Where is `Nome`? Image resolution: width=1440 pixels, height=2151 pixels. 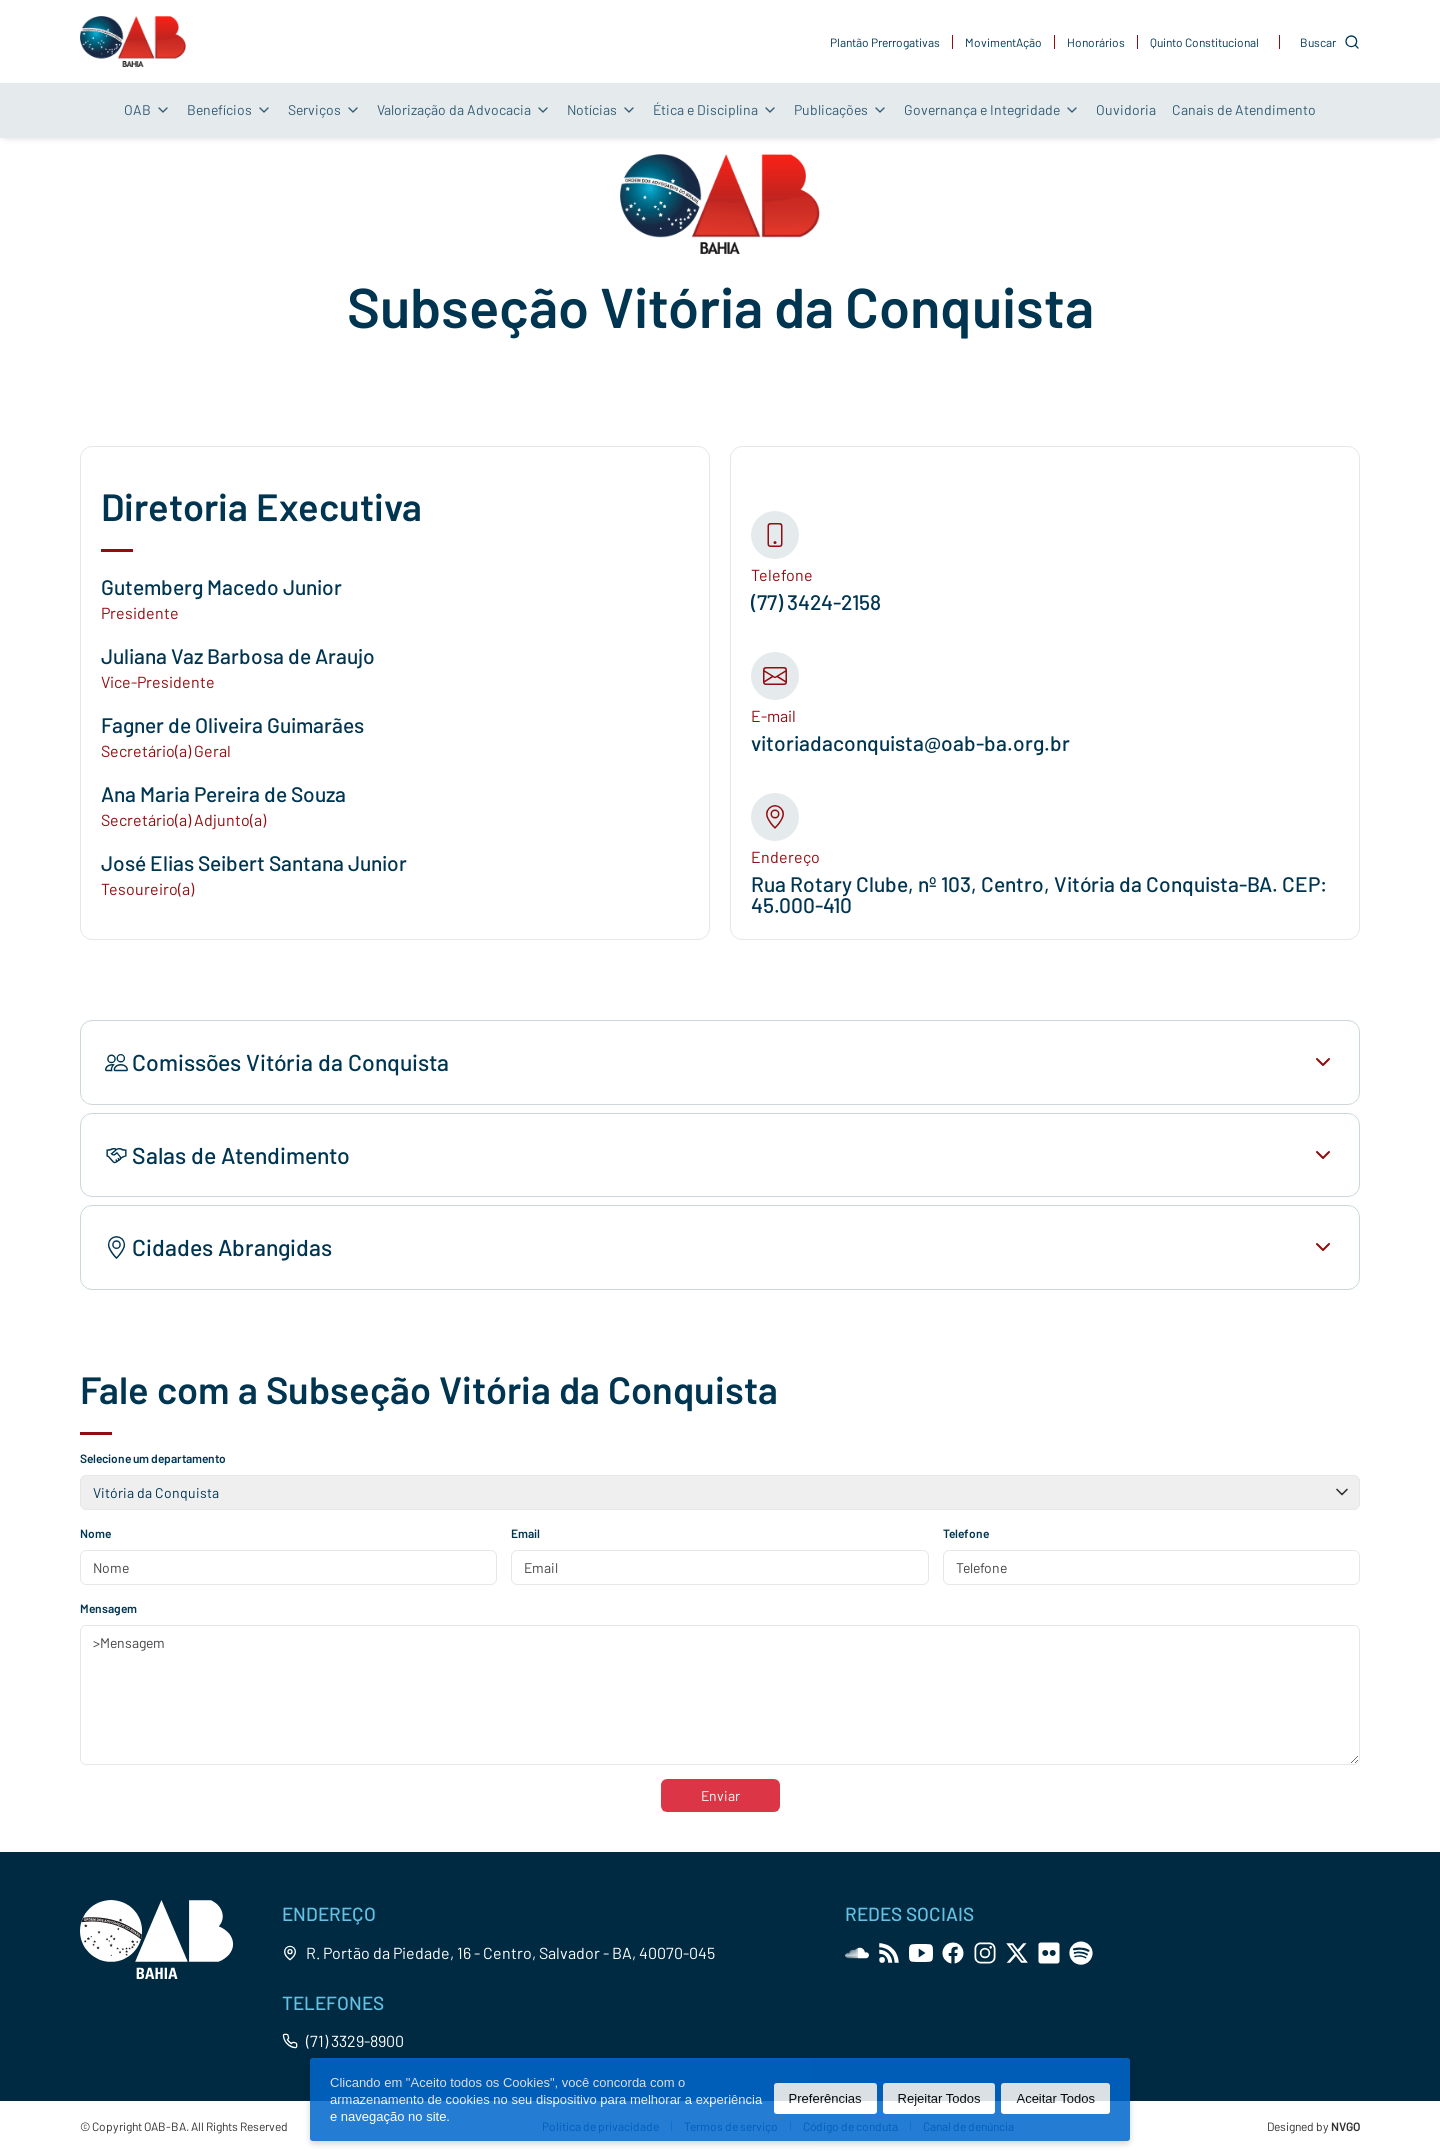
Nome is located at coordinates (95, 1533).